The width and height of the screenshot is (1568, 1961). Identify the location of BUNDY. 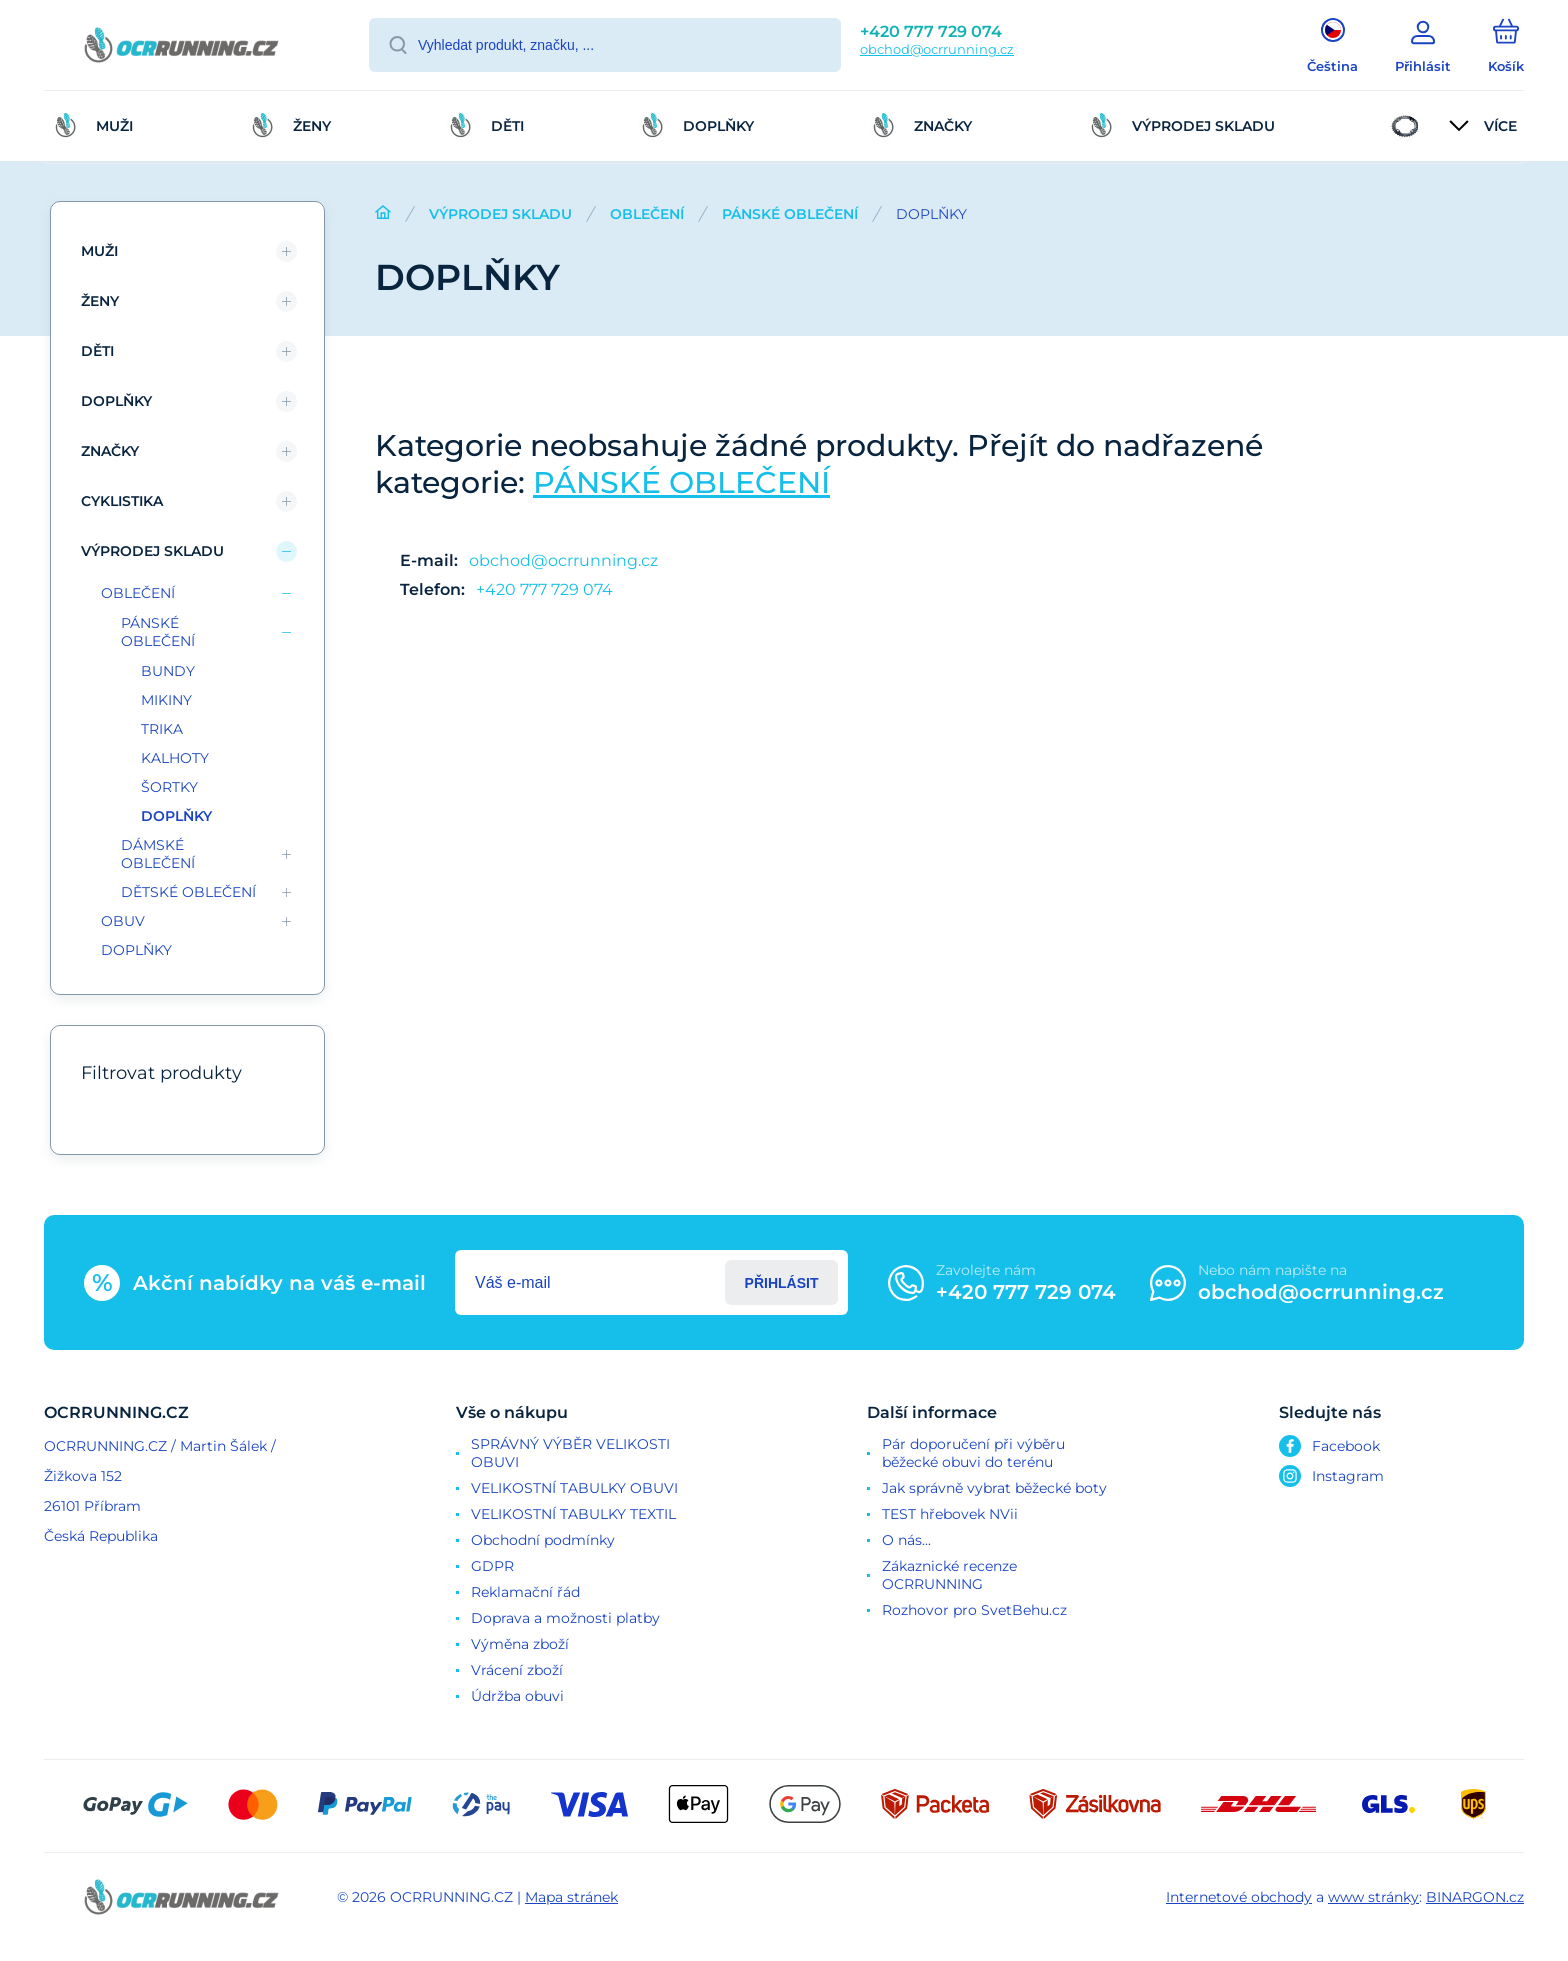
(168, 671).